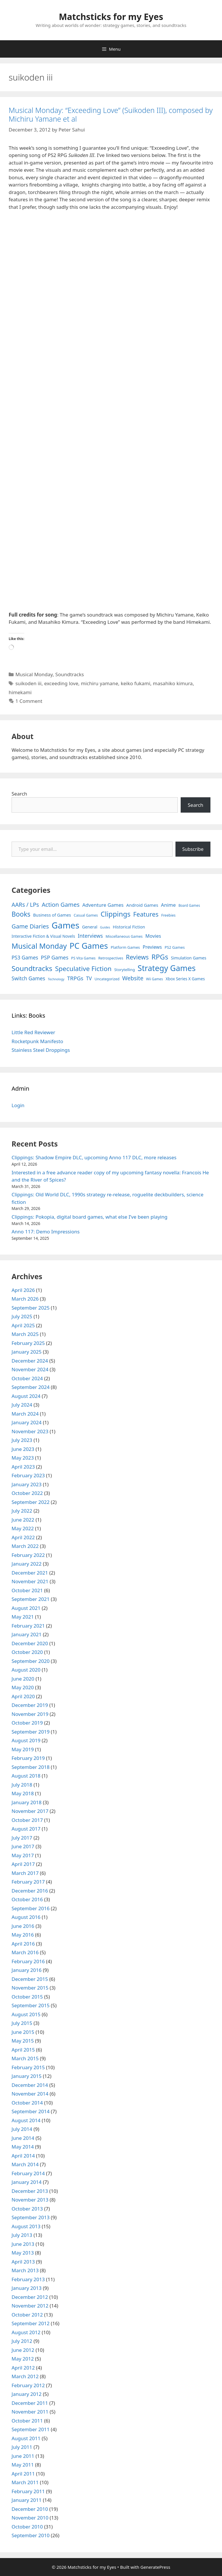 The height and width of the screenshot is (2576, 222). I want to click on December 2011, so click(30, 2403).